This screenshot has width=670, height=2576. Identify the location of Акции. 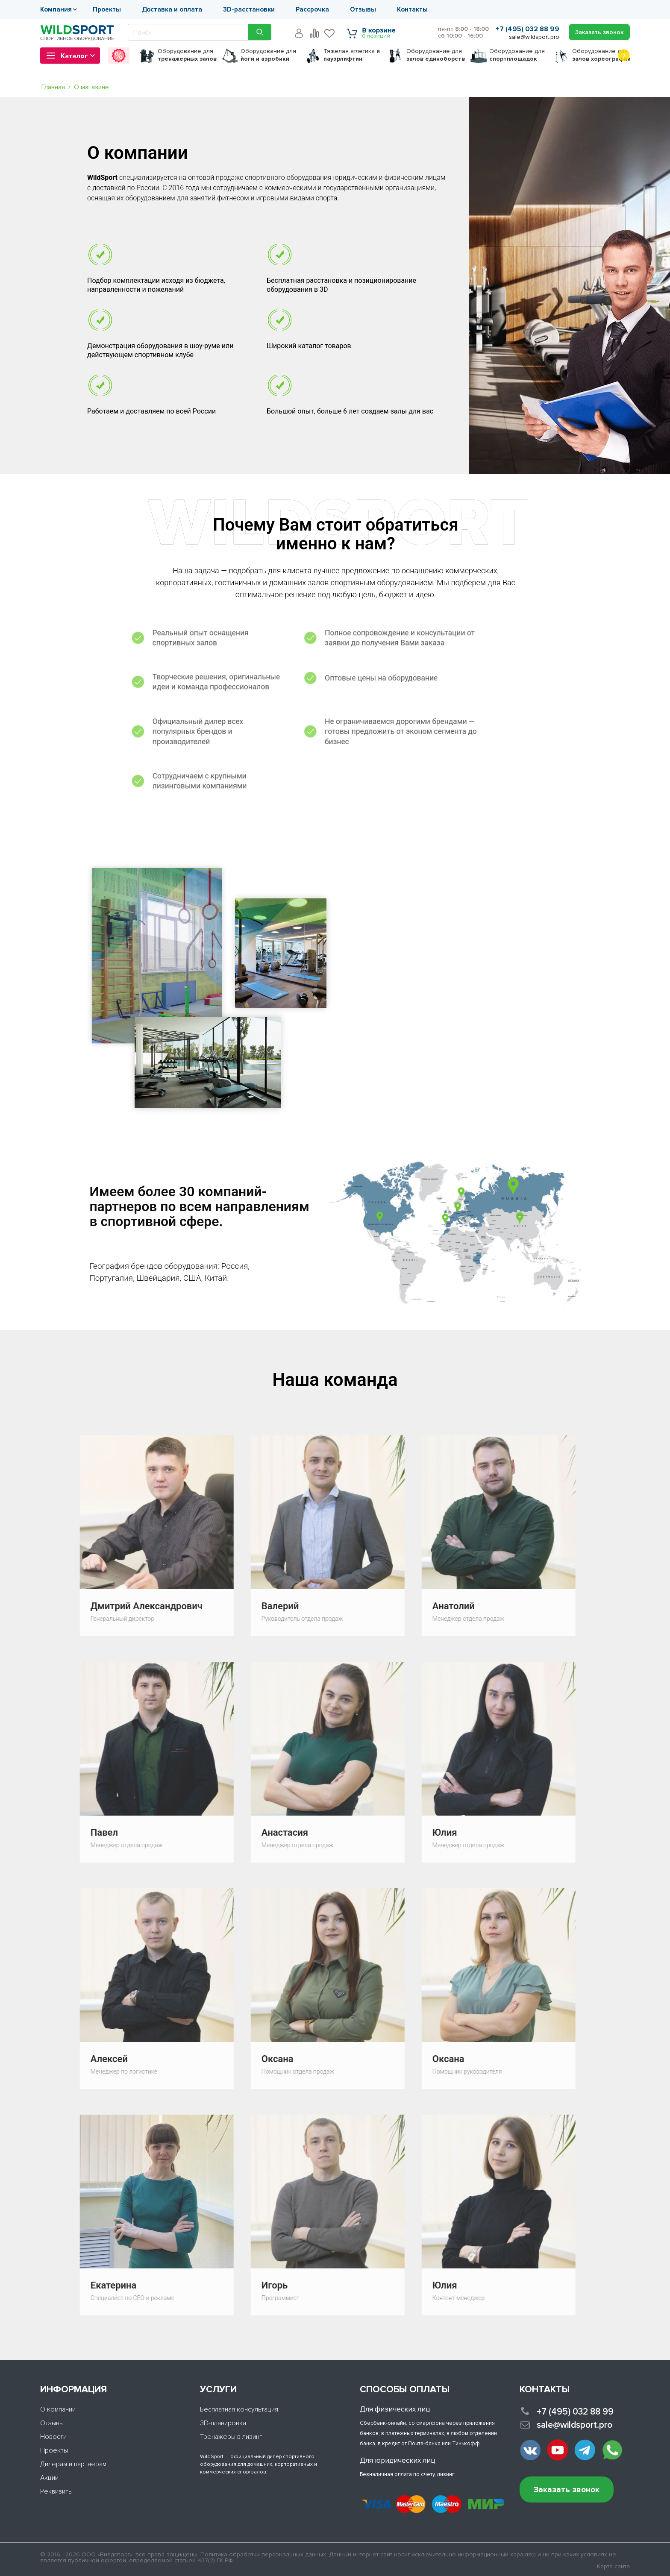
(49, 2477).